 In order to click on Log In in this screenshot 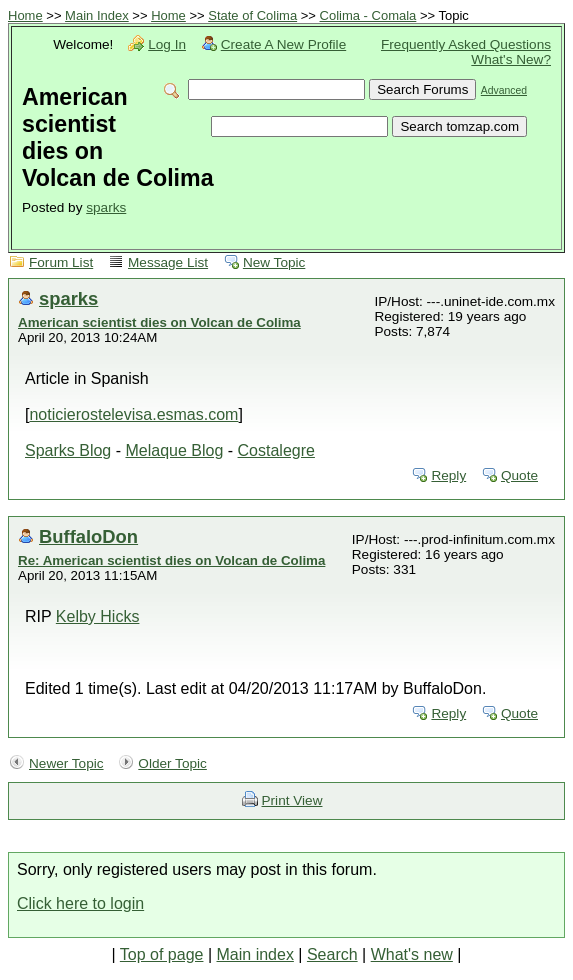, I will do `click(167, 44)`.